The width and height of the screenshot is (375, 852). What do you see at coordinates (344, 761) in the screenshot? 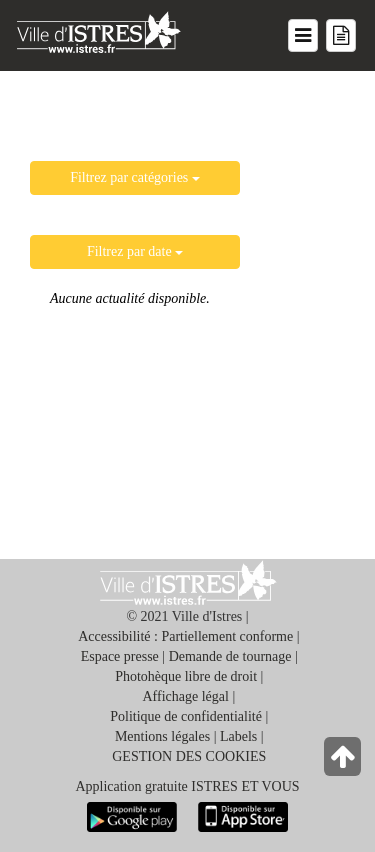
I see `[Retour en haut de la page]` at bounding box center [344, 761].